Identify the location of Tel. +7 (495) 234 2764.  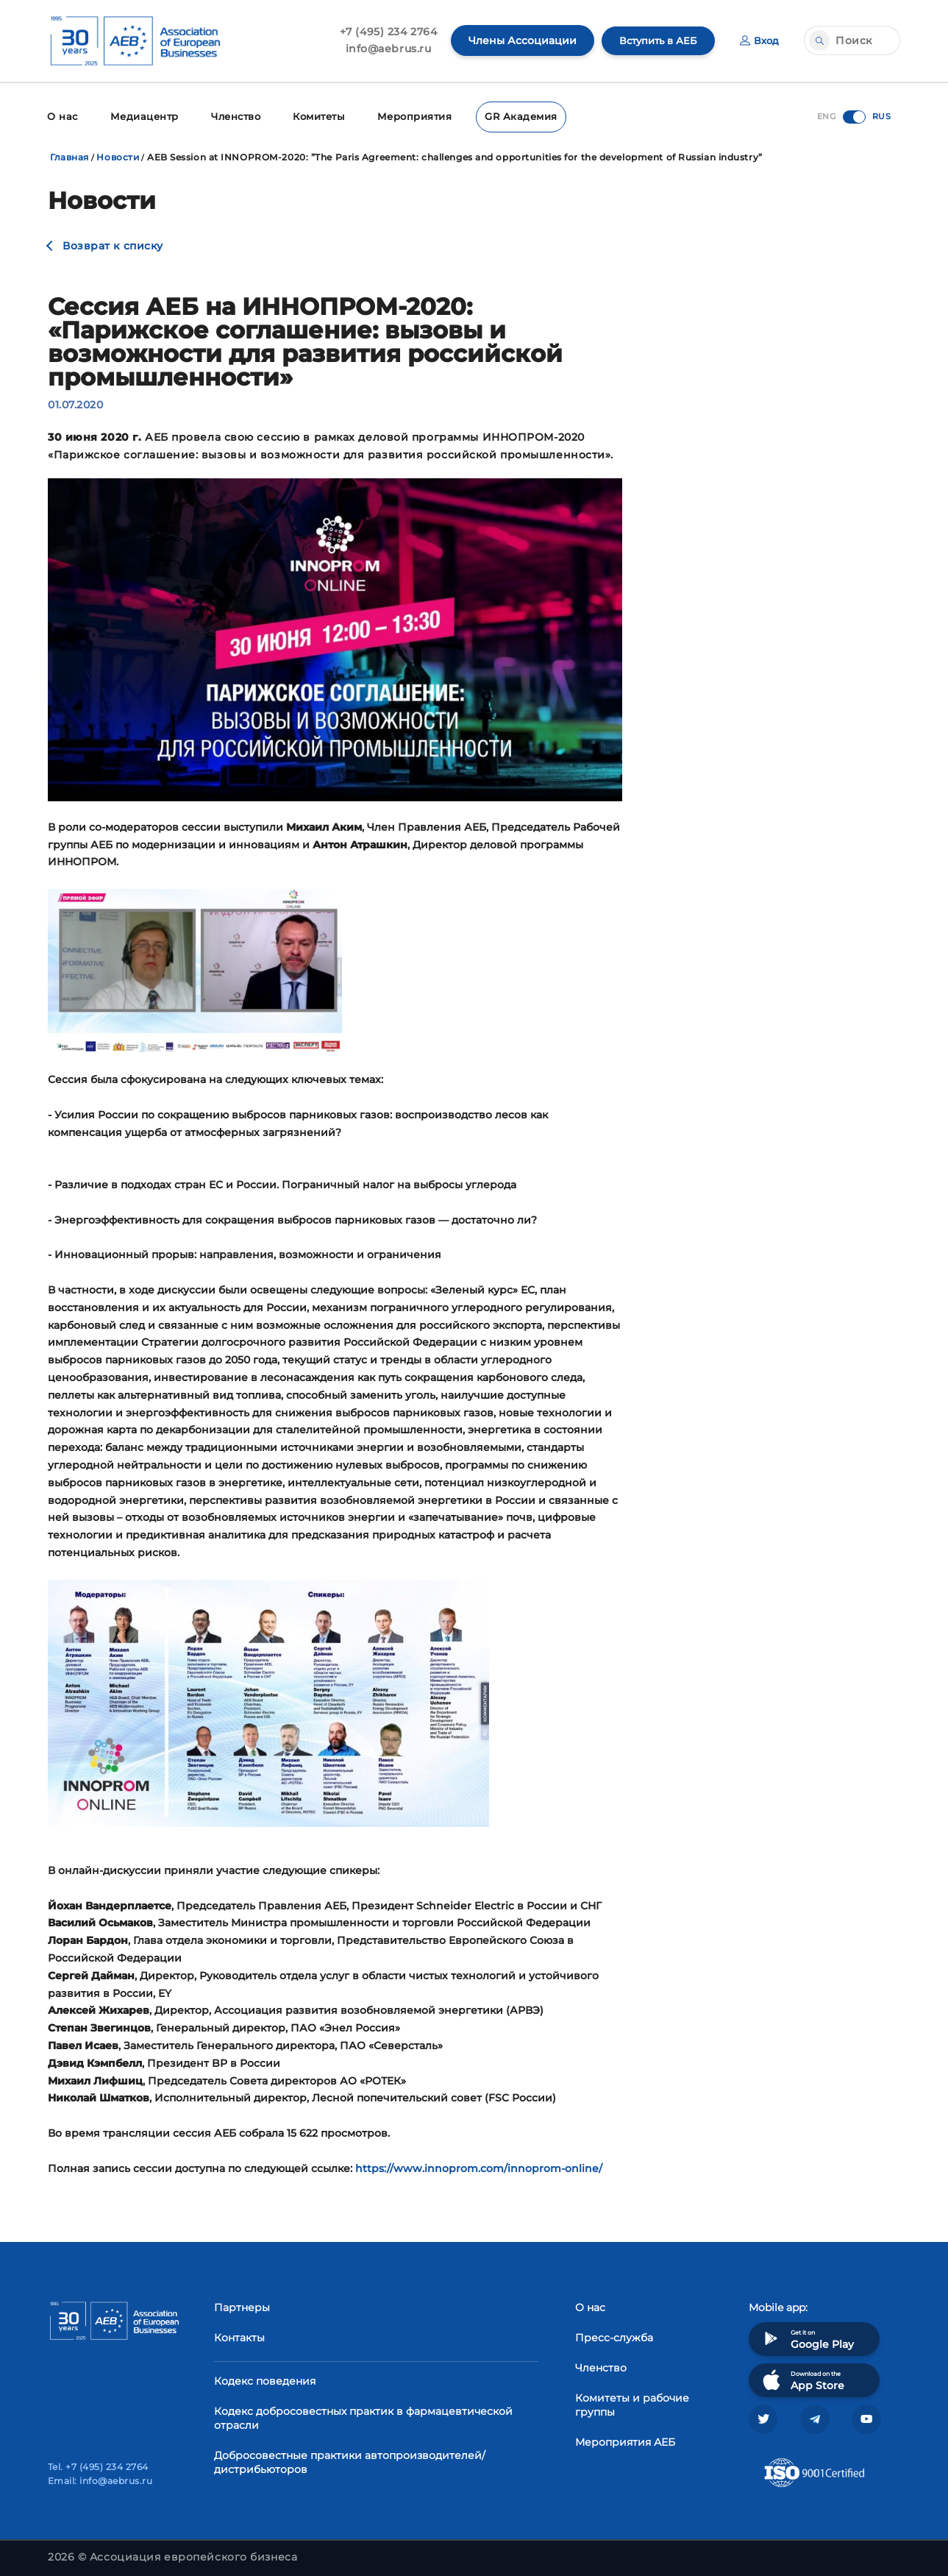
(98, 2466).